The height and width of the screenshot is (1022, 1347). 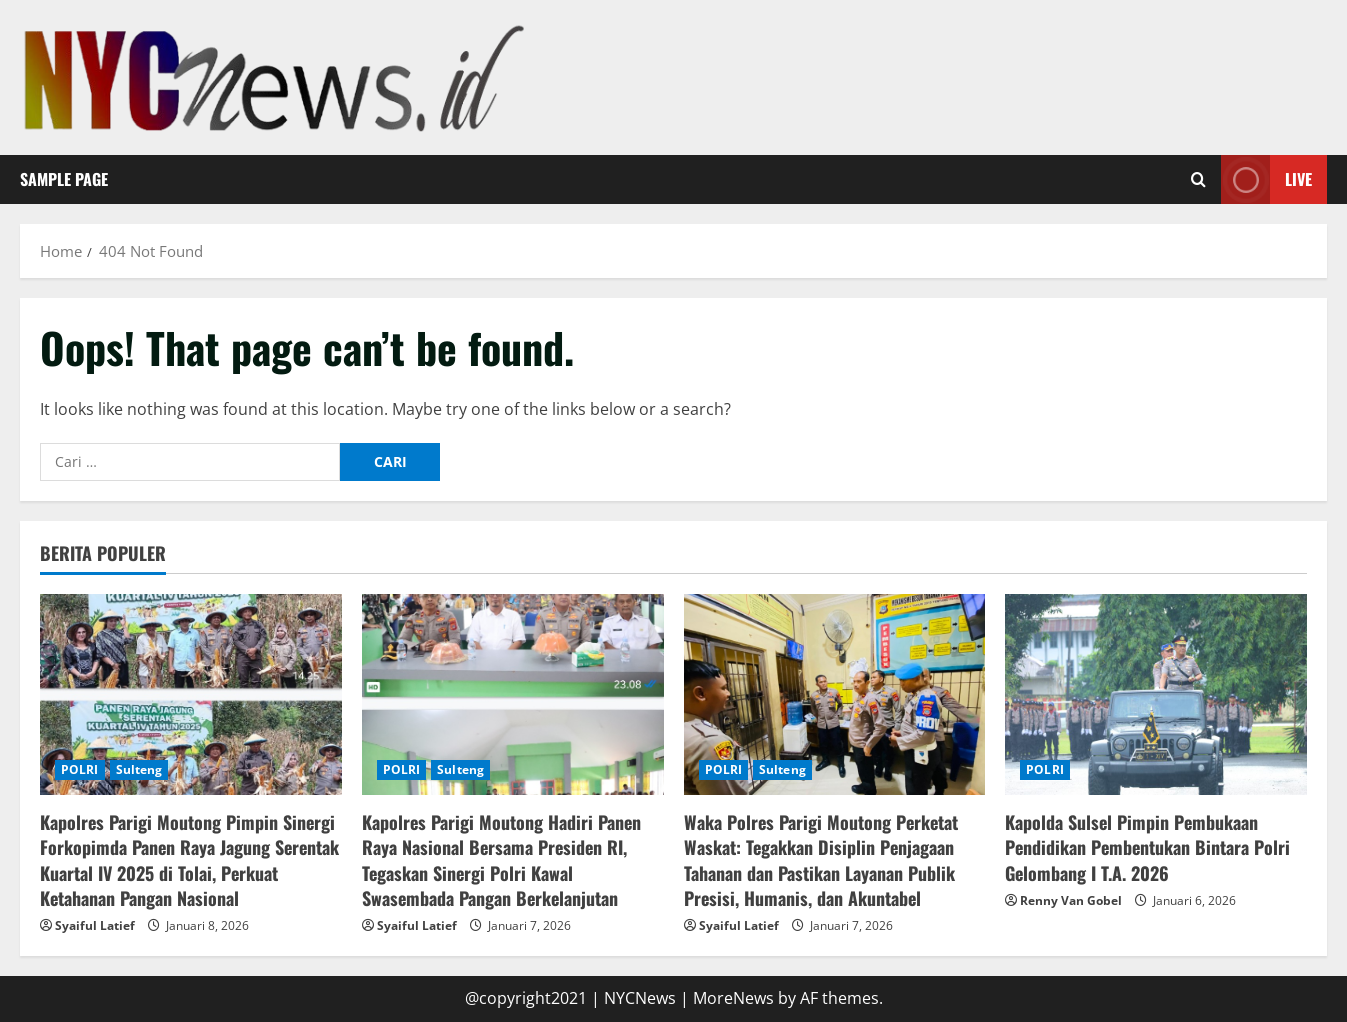 What do you see at coordinates (1147, 847) in the screenshot?
I see `Kapolda Sulsel Pimpin Pembukaan Pendidikan Pembentukan Bintara Polri Gelombang I T.A. 2026` at bounding box center [1147, 847].